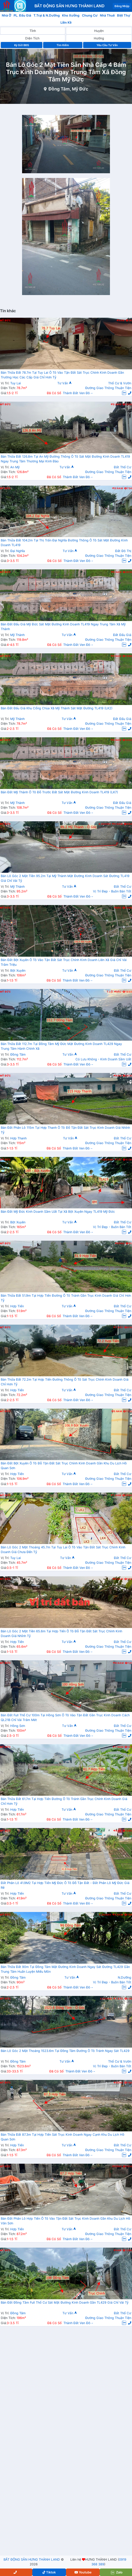 The image size is (132, 2576). I want to click on Bán Thửa Đất 90m Tại Đồng Tâm Mặt Đường Kinh Doanh Ngay Sát Đường TL429 Gần Trung Tâm Huấn Luyện Miếu Môn, so click(65, 1969).